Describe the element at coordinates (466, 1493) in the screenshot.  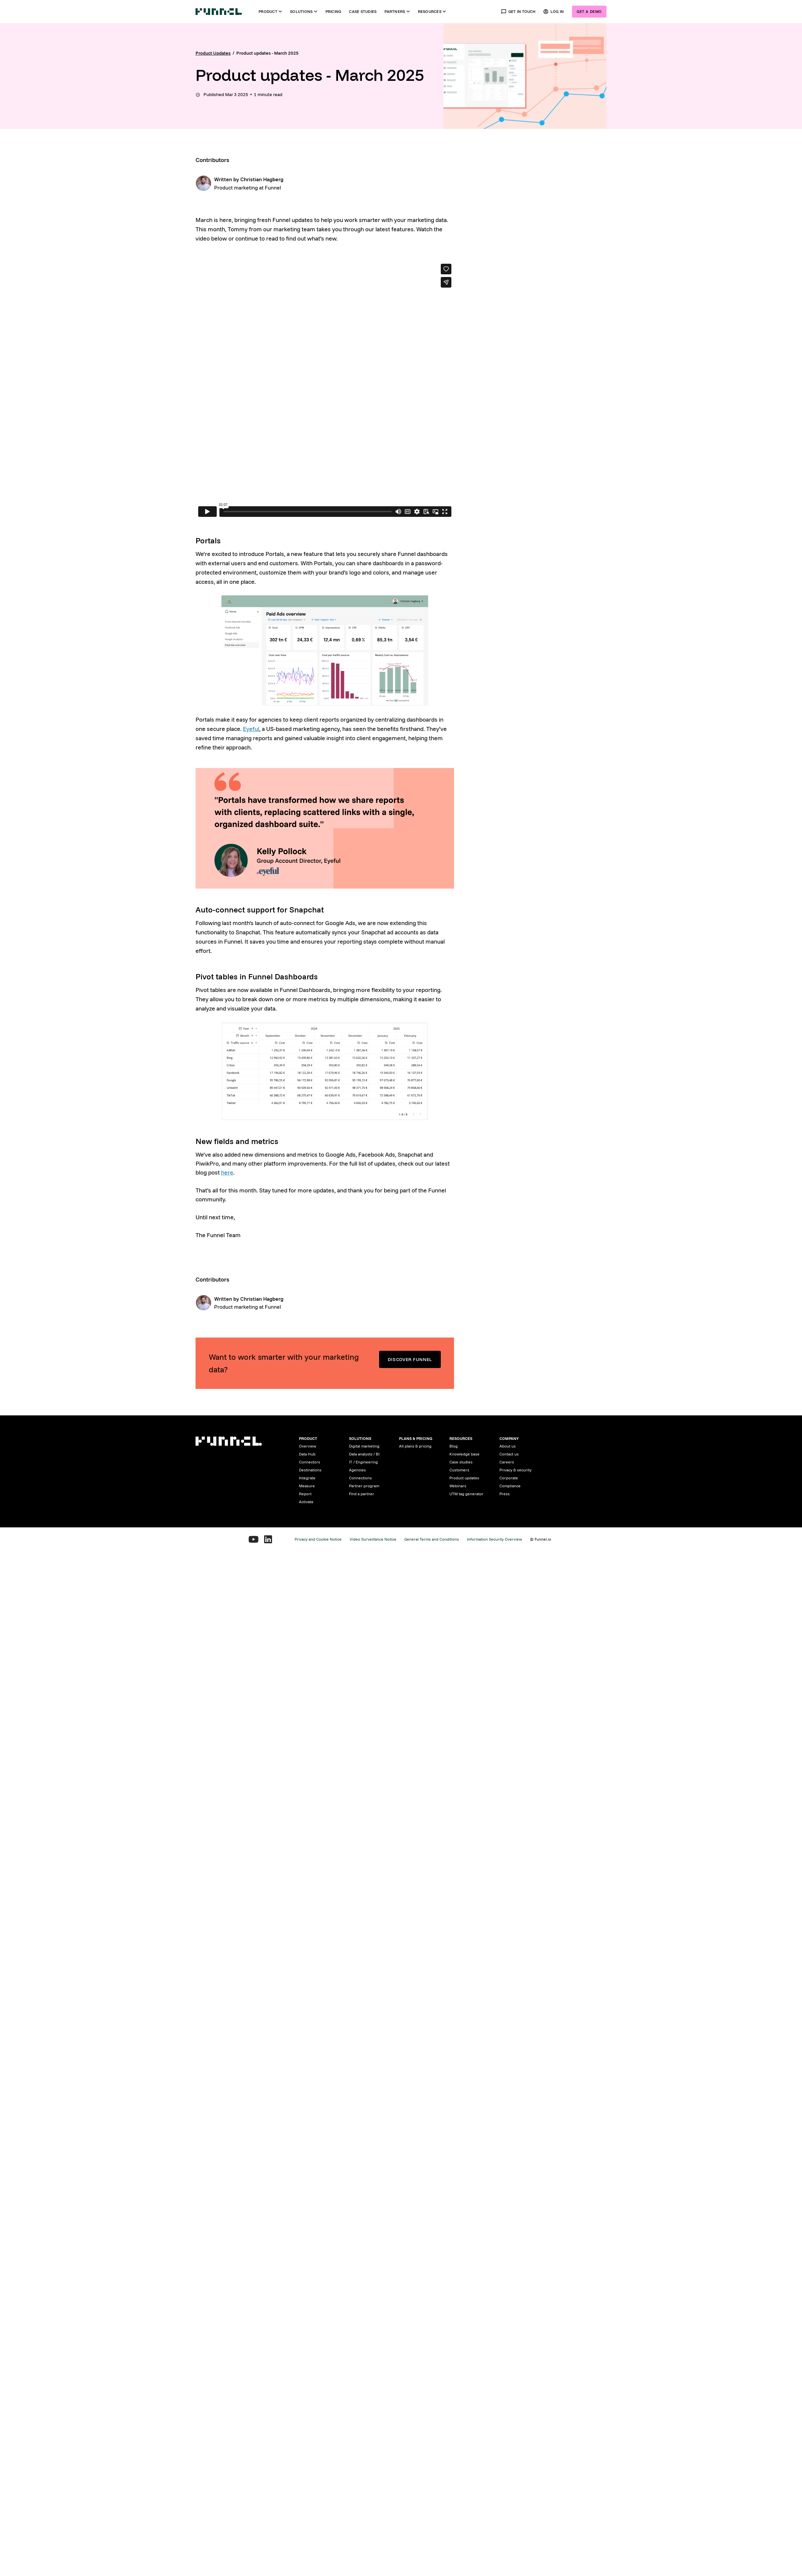
I see `UTM tag generator` at that location.